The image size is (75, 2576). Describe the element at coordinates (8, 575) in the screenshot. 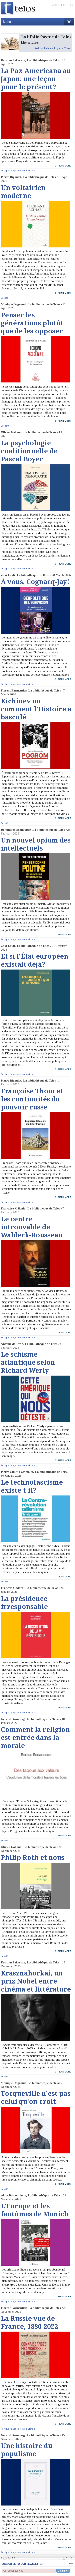

I see `Zaki Laïdi` at that location.